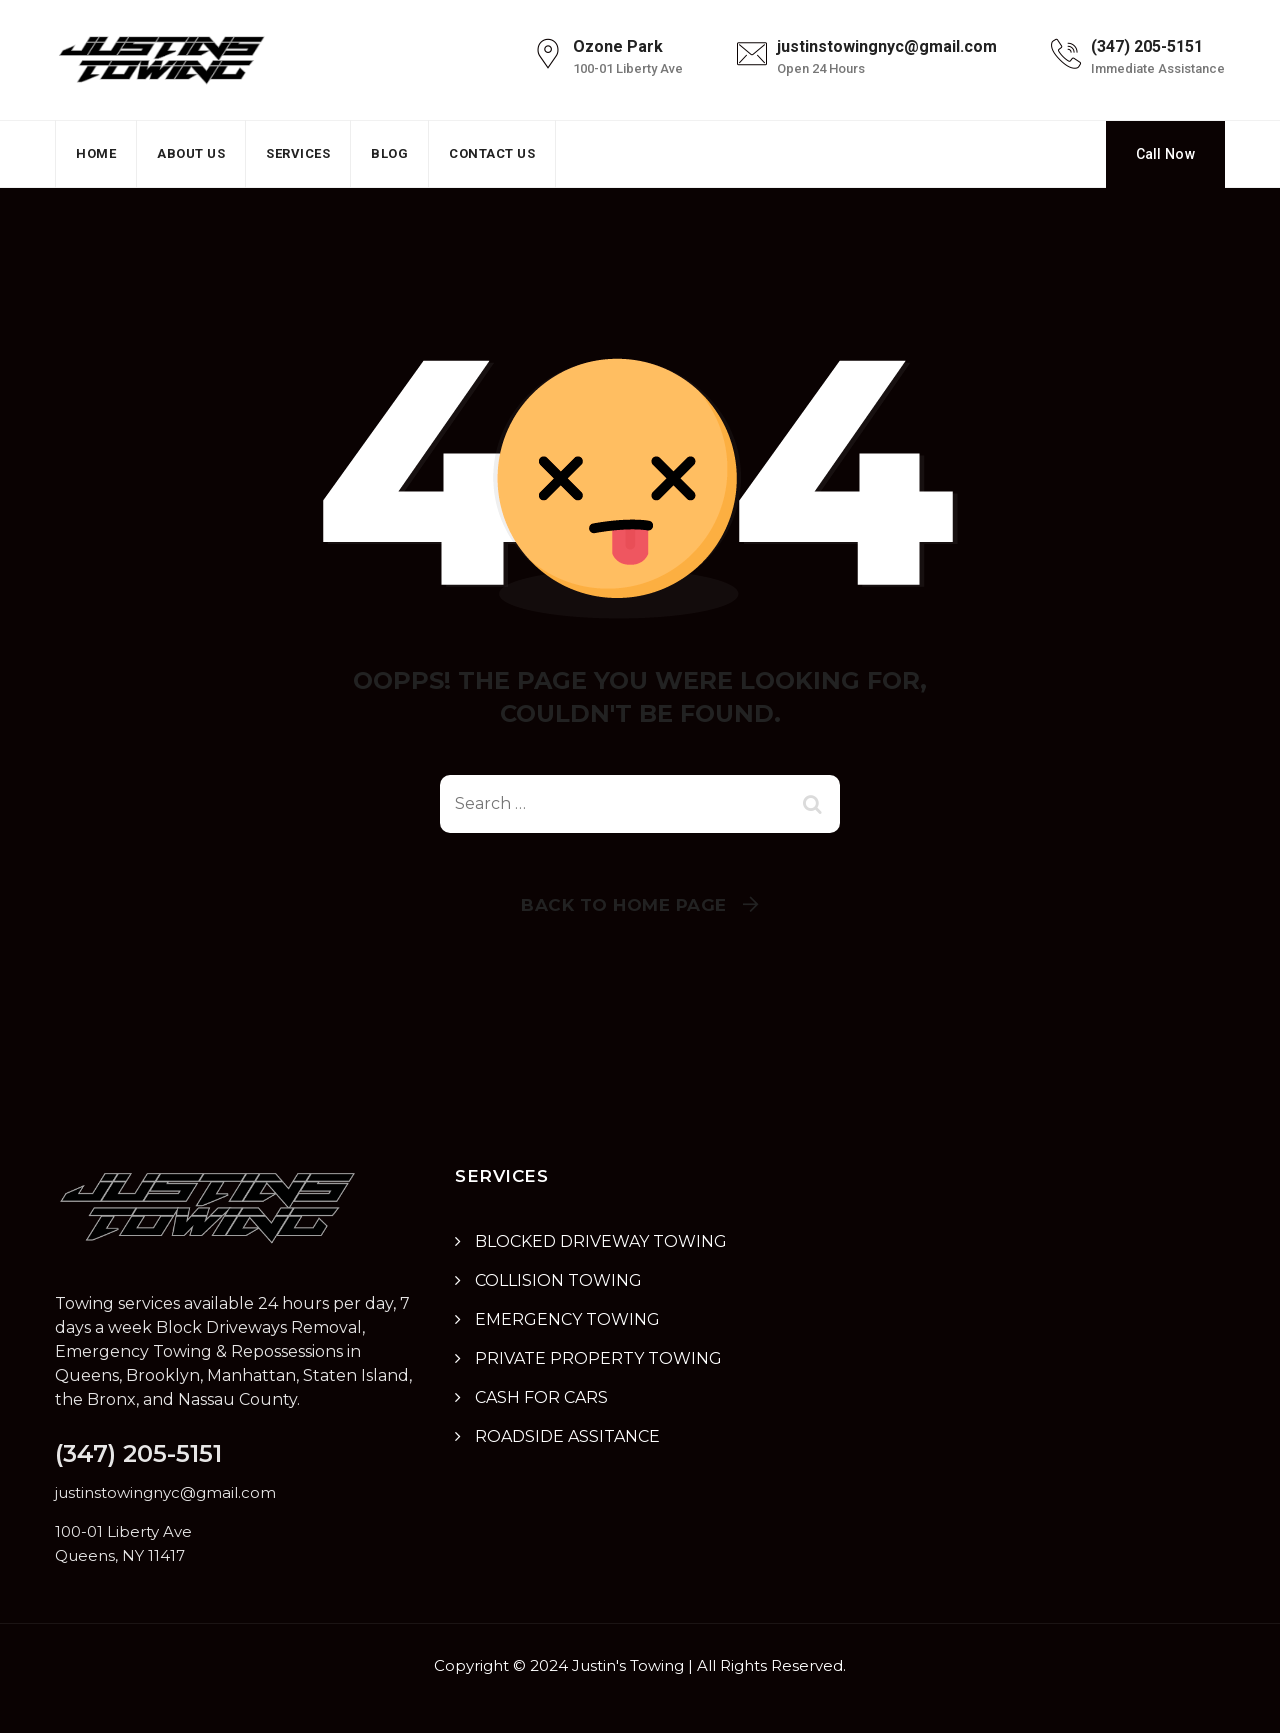 This screenshot has height=1733, width=1280. What do you see at coordinates (624, 905) in the screenshot?
I see `Back To Home Page` at bounding box center [624, 905].